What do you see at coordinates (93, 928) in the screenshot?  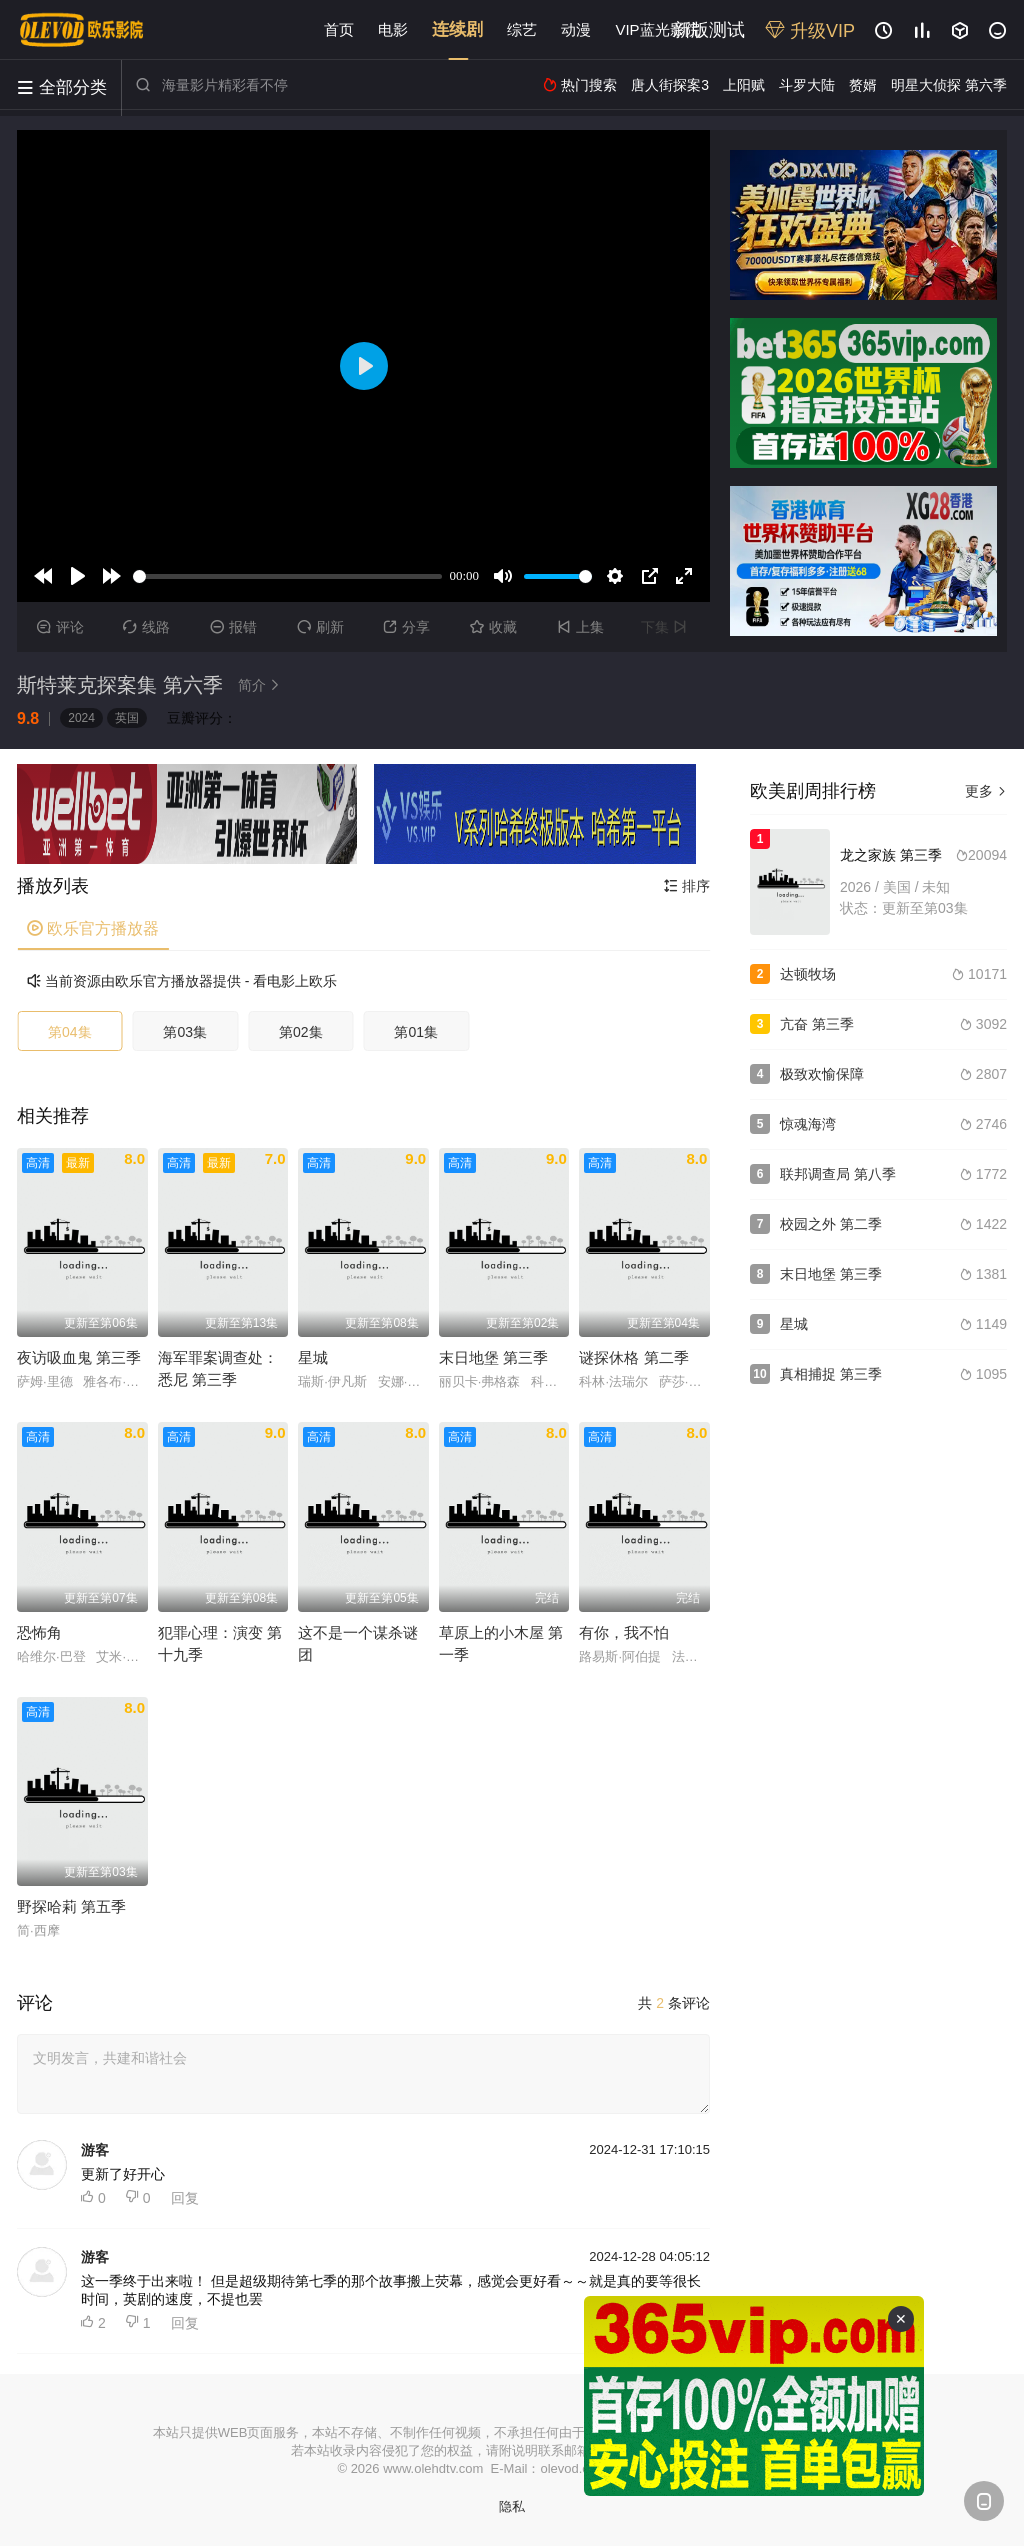 I see `欧乐官方播放器` at bounding box center [93, 928].